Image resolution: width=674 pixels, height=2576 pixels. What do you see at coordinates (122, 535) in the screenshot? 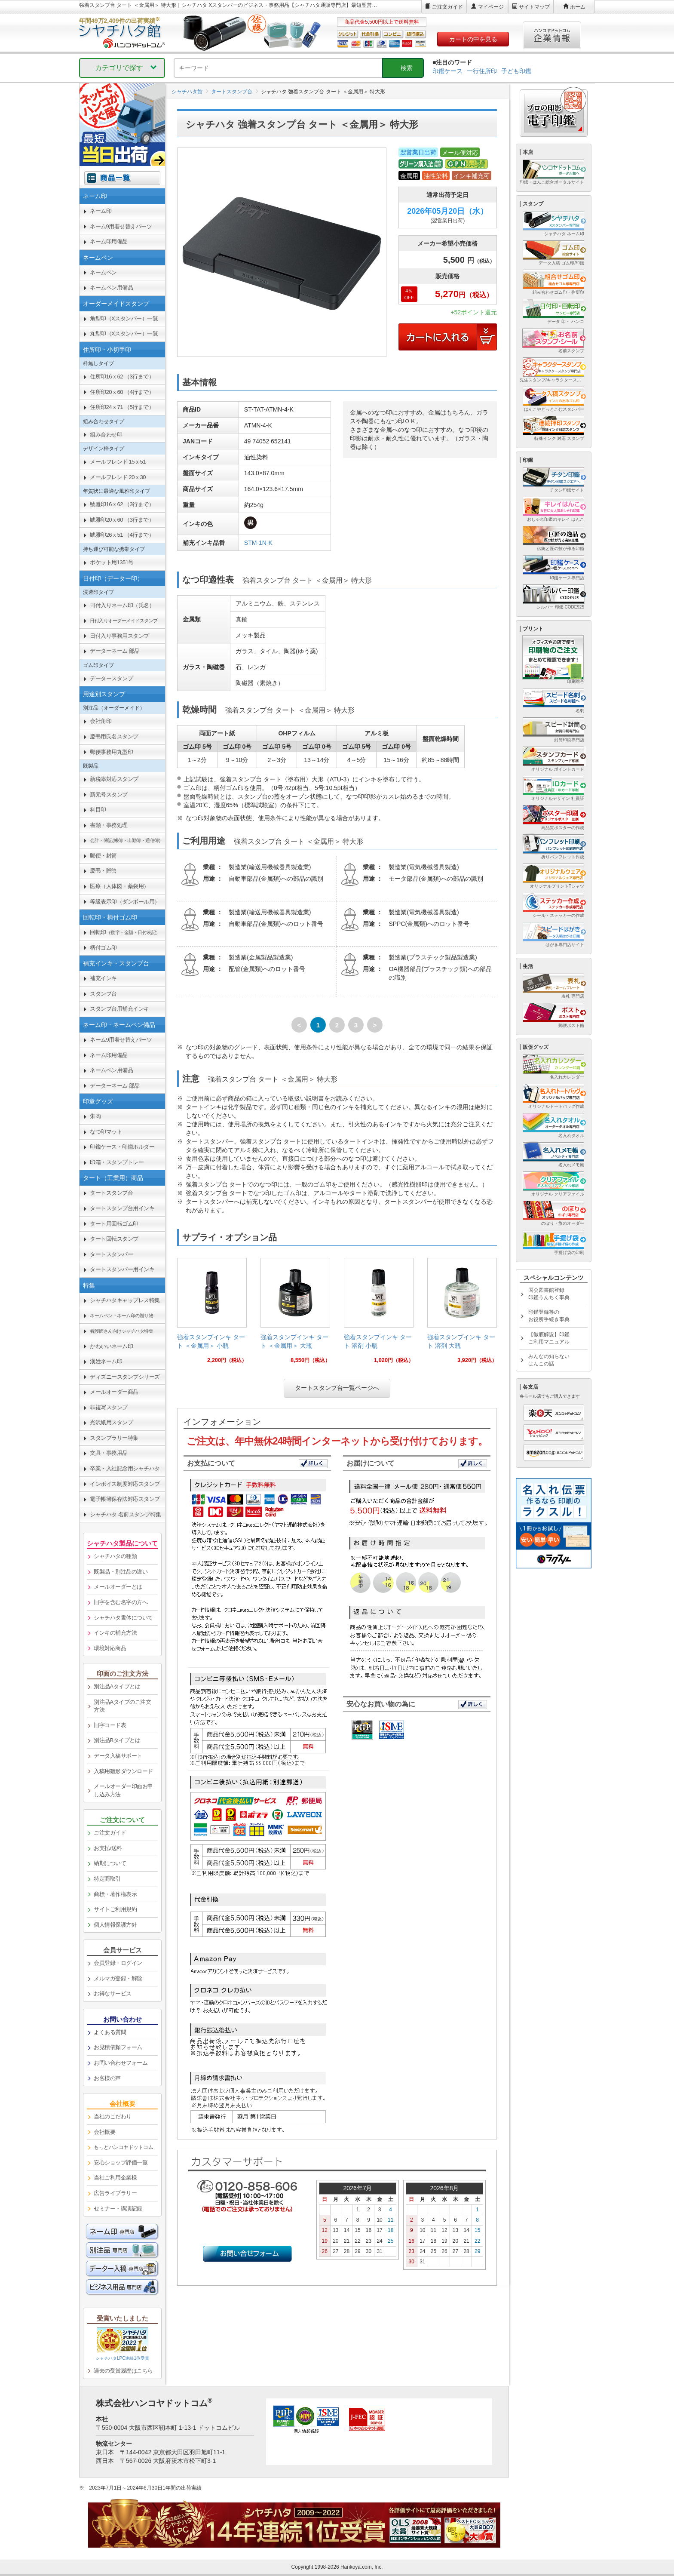
I see `鯱雅印26ｘ51 （4行まで） [link]` at bounding box center [122, 535].